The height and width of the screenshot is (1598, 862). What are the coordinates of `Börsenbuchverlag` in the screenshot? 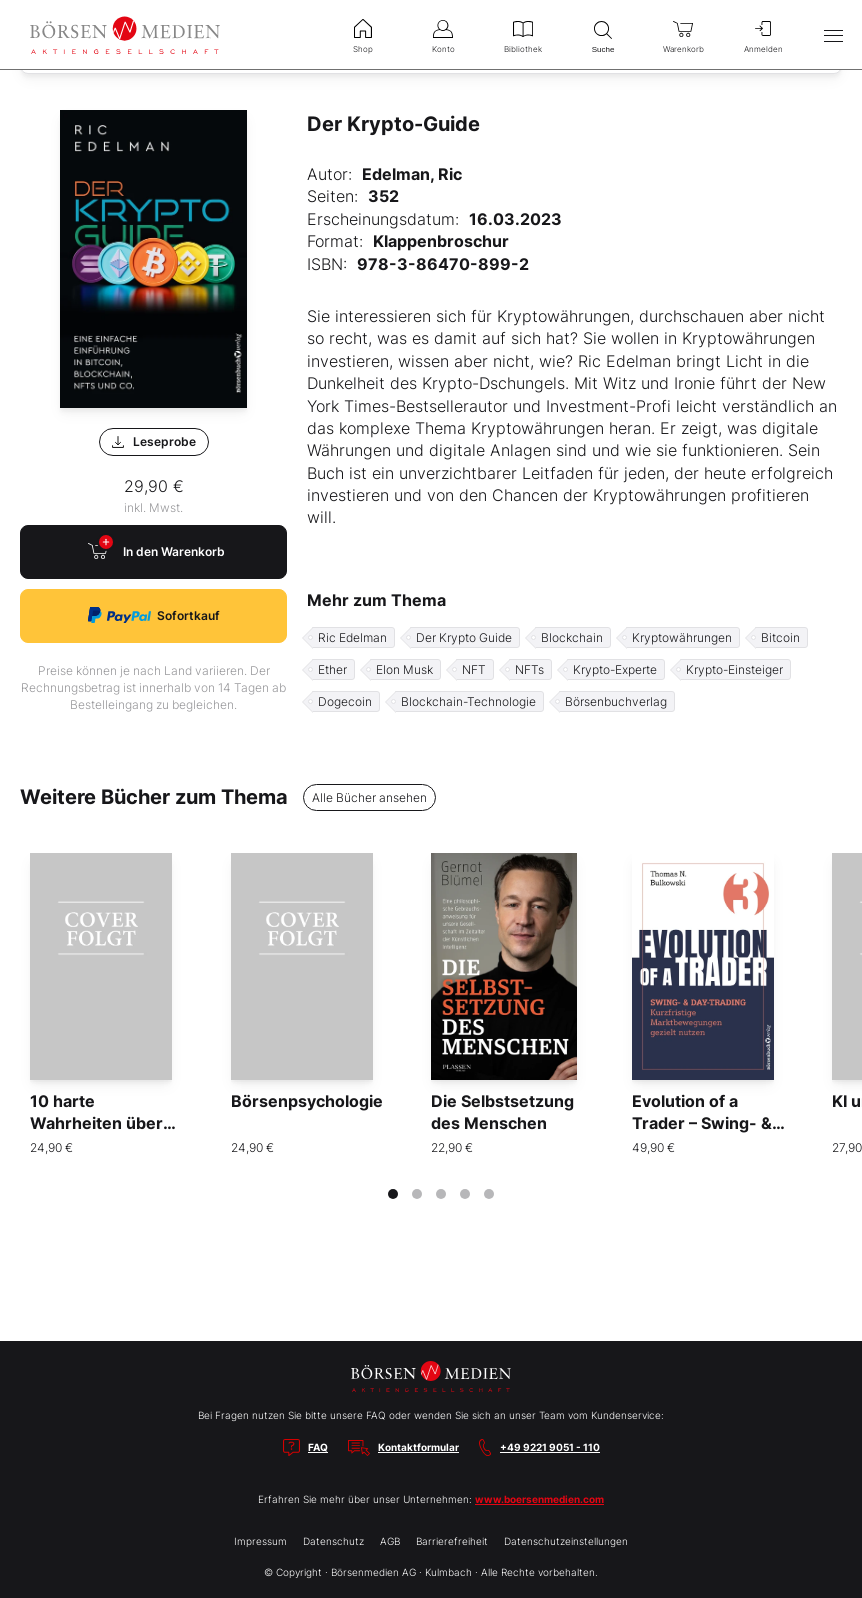 It's located at (616, 701).